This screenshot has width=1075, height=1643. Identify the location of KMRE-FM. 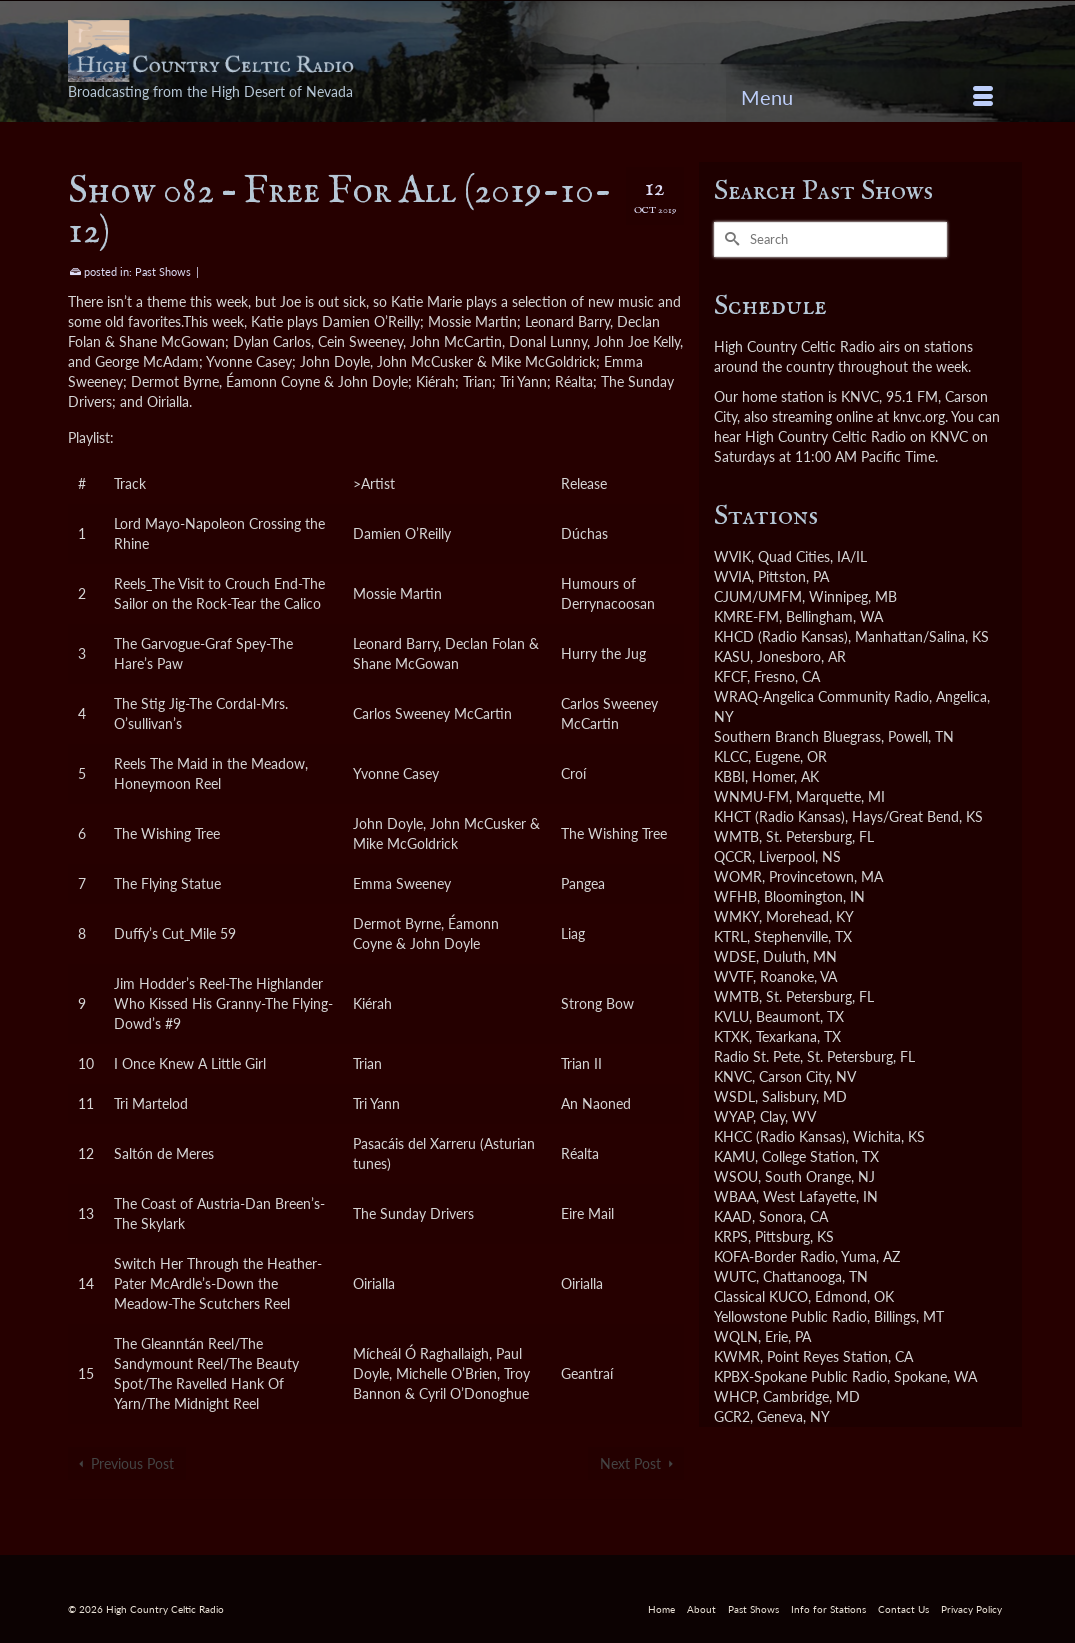
(746, 616).